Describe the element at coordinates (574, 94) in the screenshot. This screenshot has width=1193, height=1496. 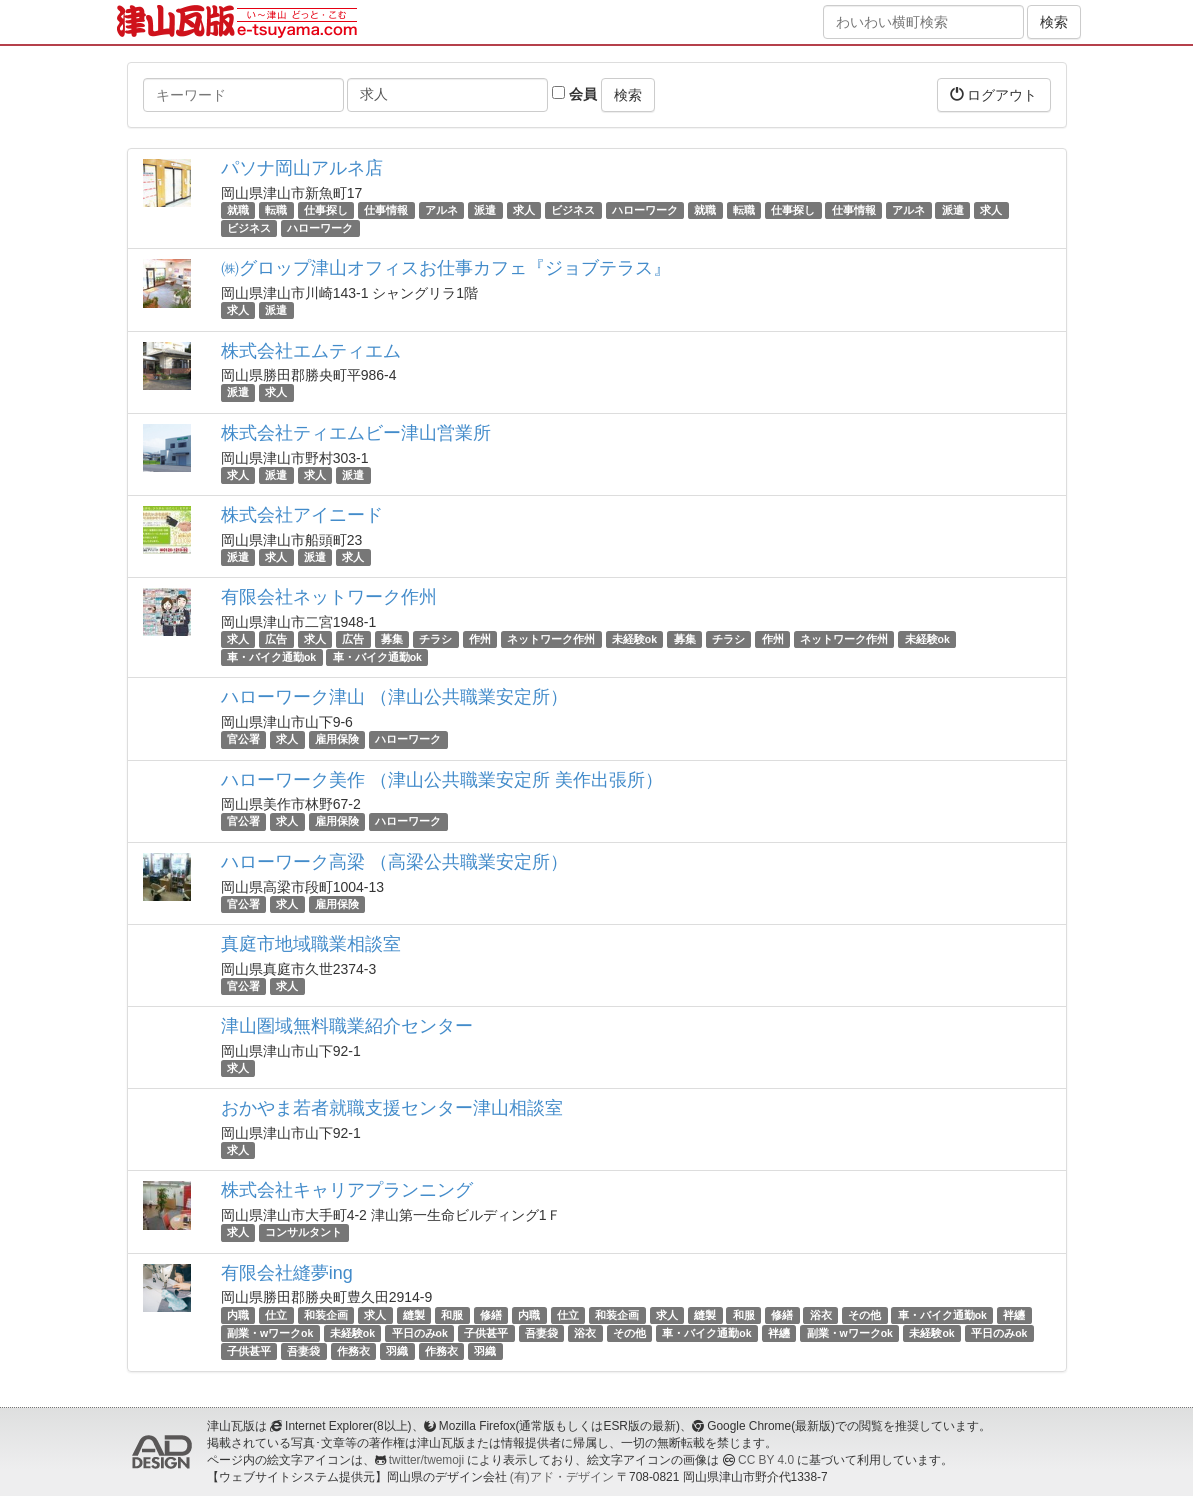
I see `会員` at that location.